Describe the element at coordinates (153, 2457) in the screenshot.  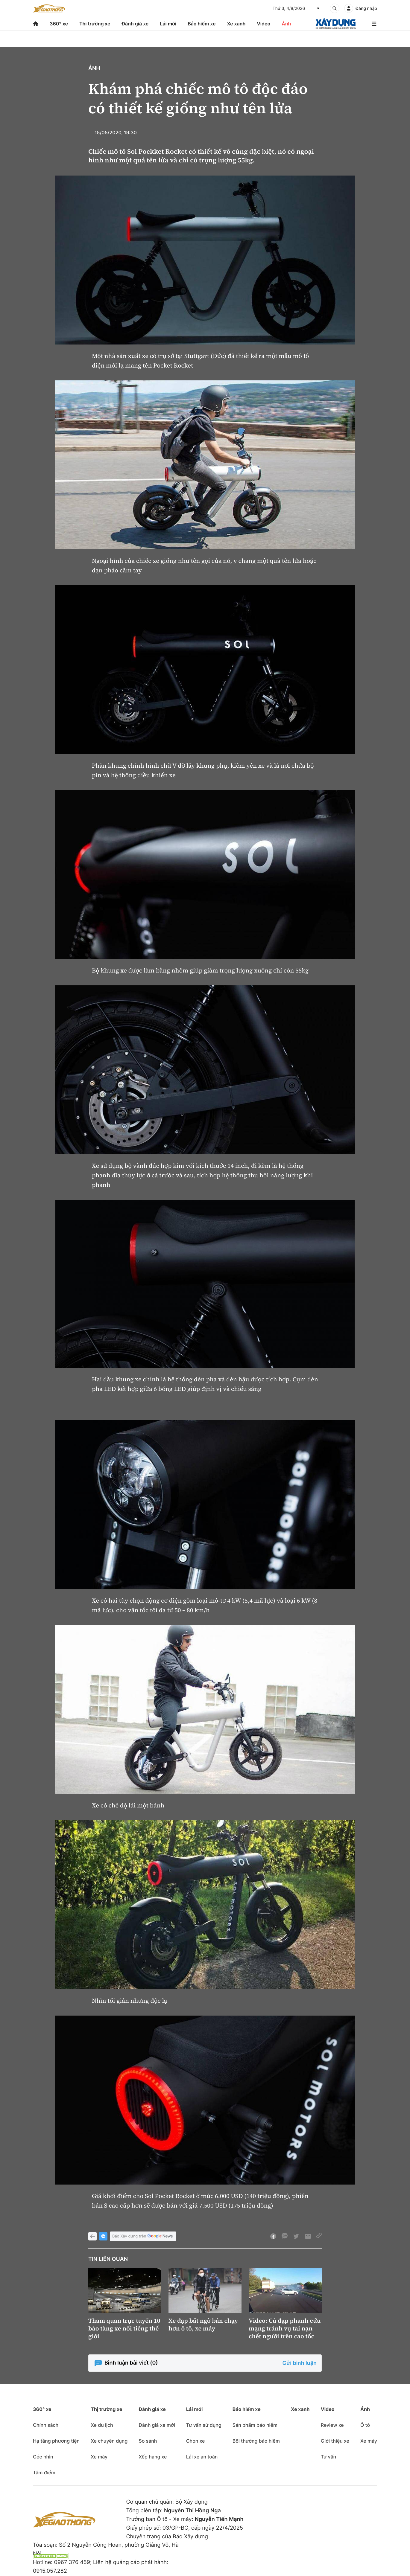
I see `Xếp hạng xe` at that location.